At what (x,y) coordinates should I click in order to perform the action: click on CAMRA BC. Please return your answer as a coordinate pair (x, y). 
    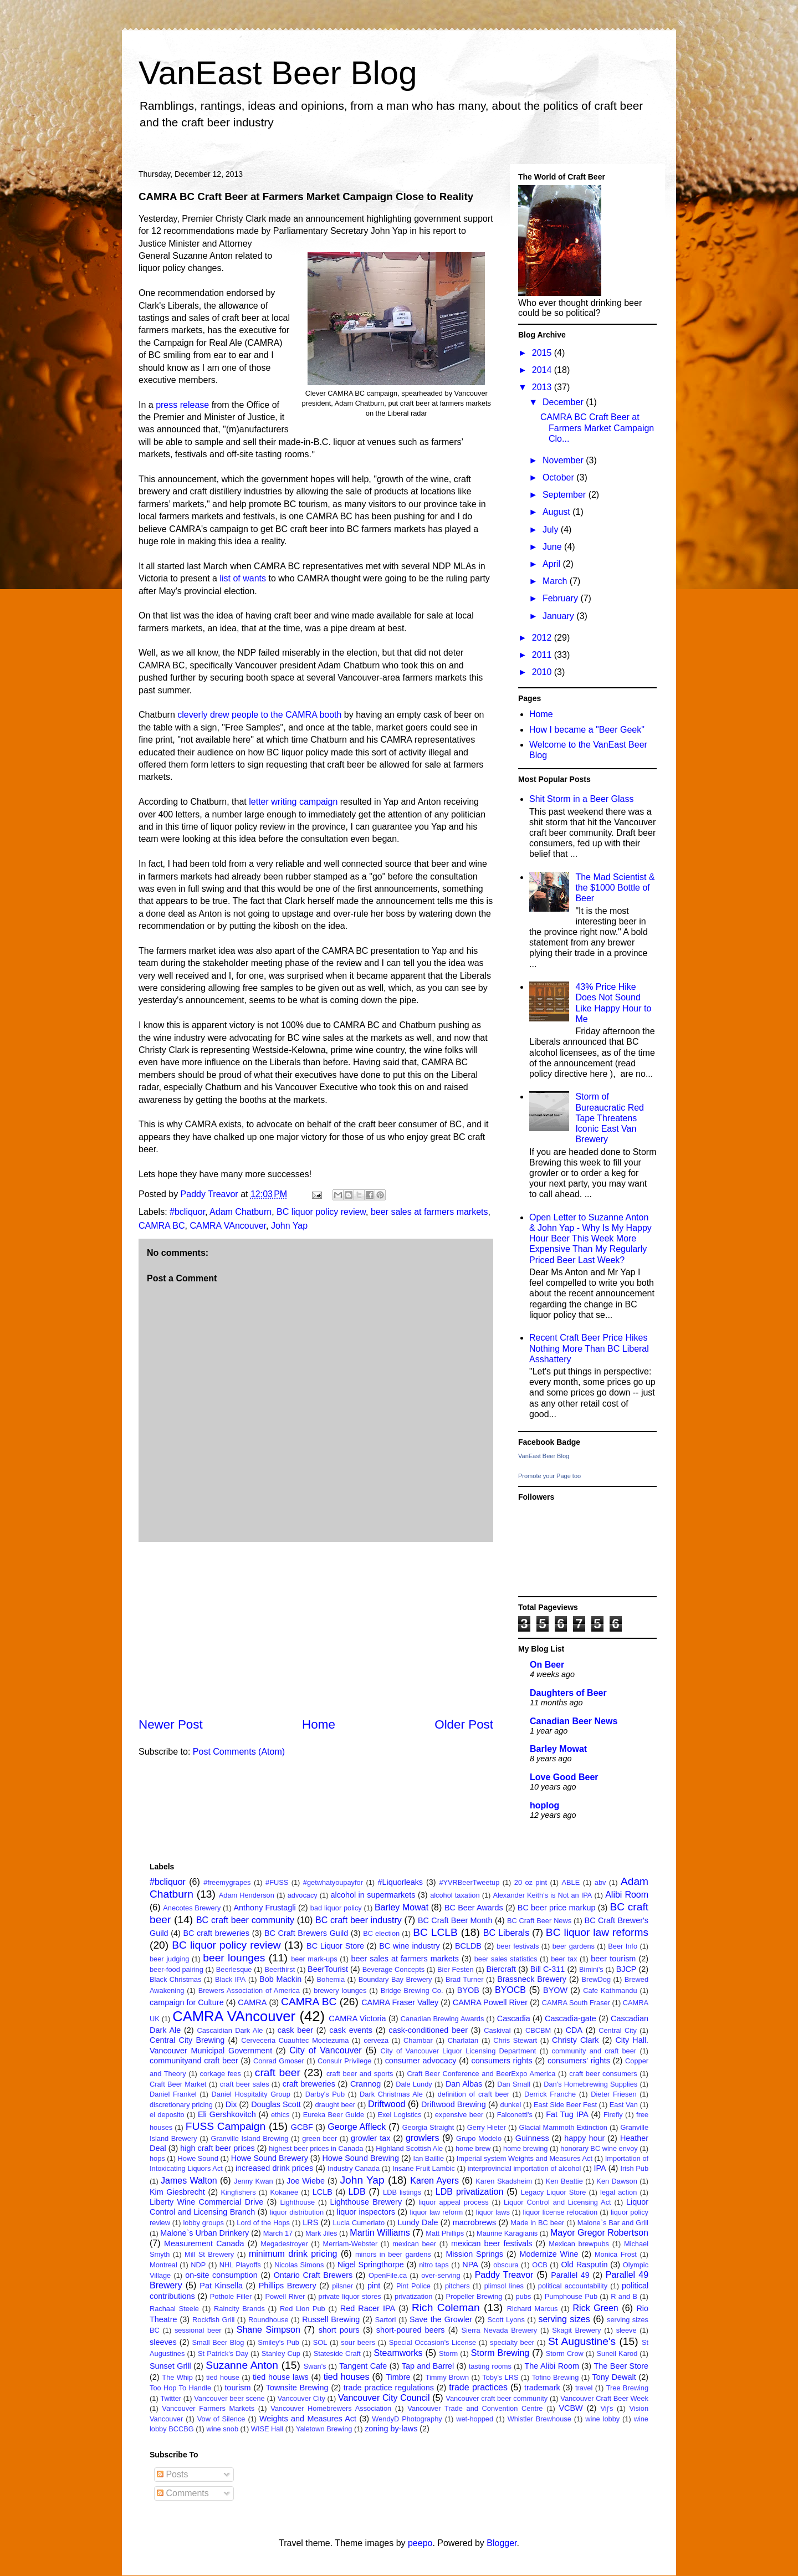
    Looking at the image, I should click on (162, 1225).